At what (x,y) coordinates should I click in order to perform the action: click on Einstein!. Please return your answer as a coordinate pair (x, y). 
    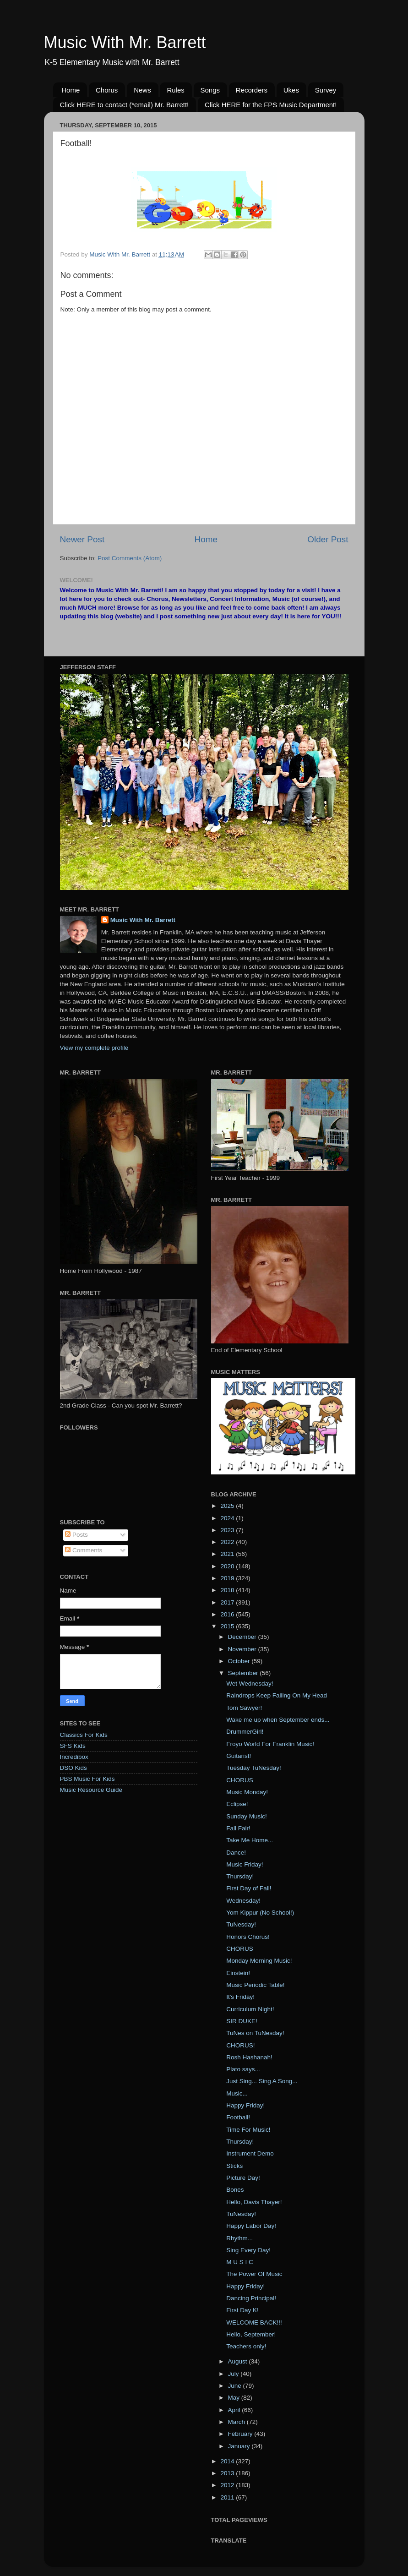
    Looking at the image, I should click on (238, 1973).